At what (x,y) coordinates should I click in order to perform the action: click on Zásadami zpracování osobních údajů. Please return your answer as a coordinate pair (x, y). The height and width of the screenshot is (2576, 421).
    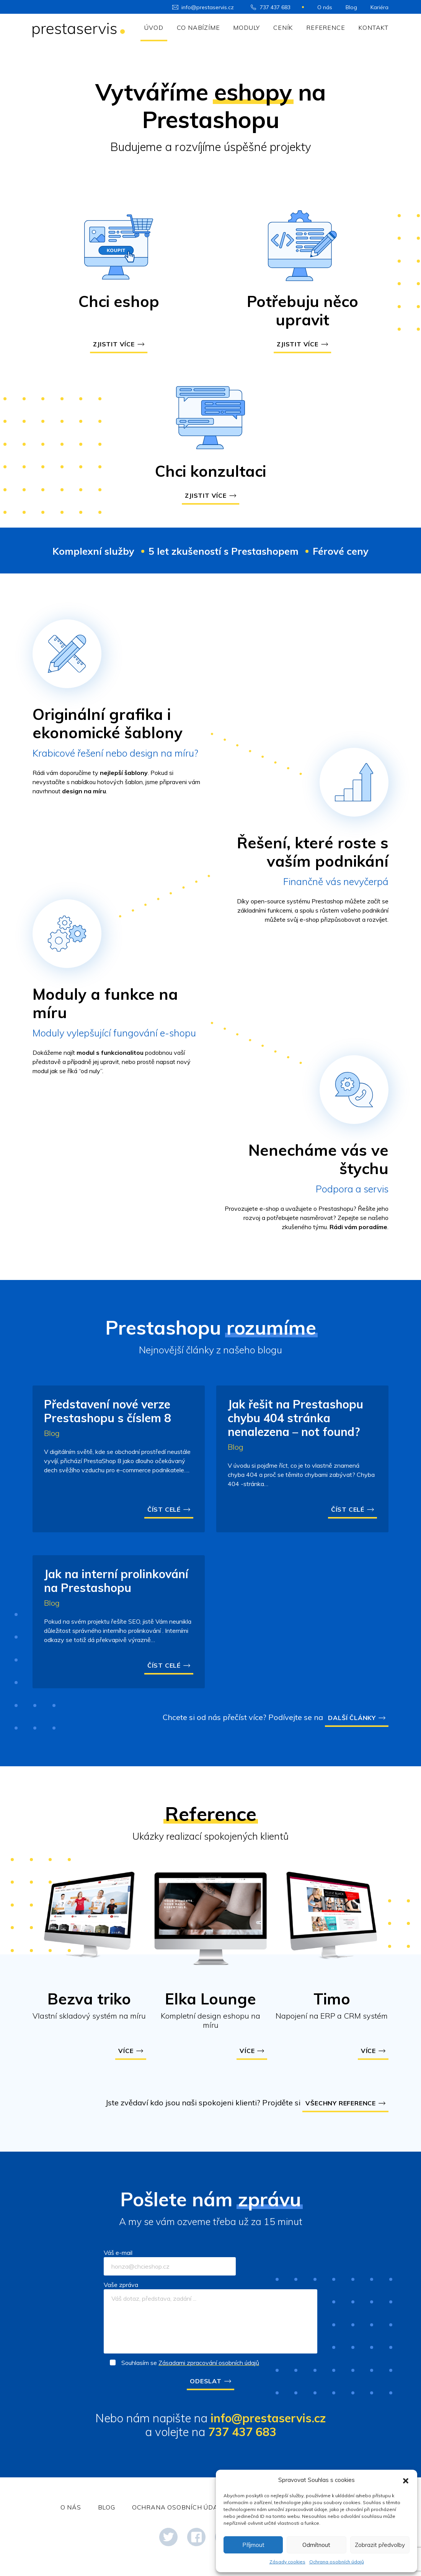
    Looking at the image, I should click on (208, 2362).